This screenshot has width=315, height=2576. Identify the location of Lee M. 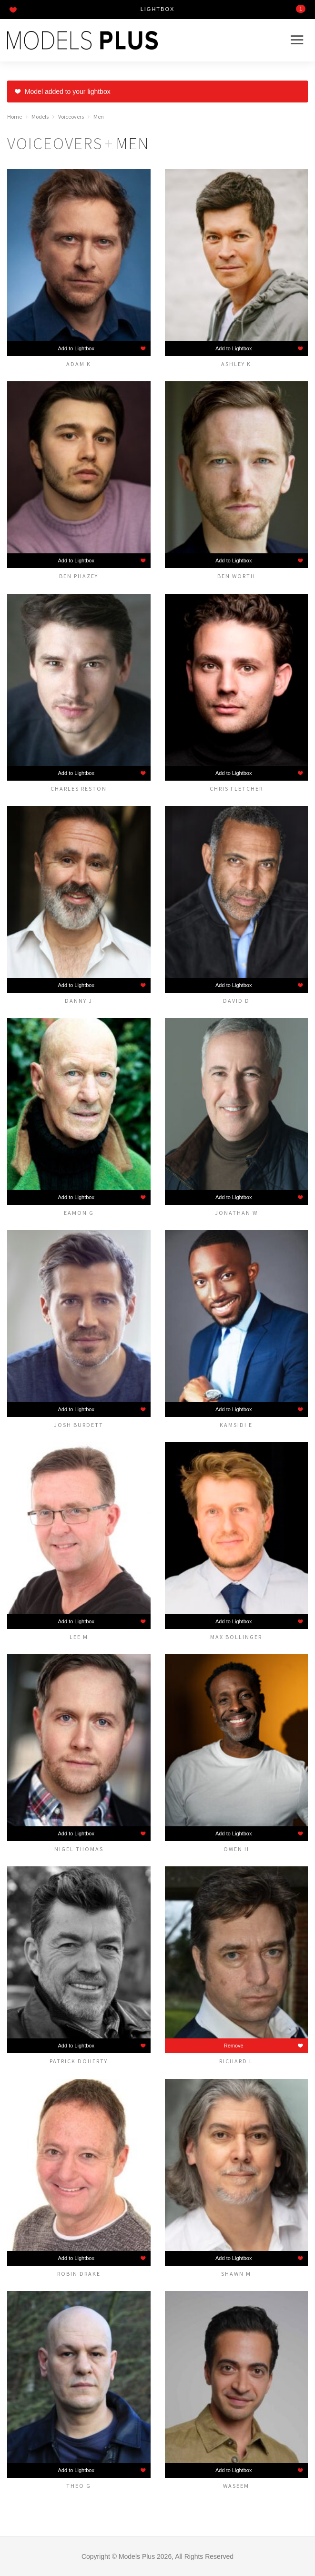
(79, 1636).